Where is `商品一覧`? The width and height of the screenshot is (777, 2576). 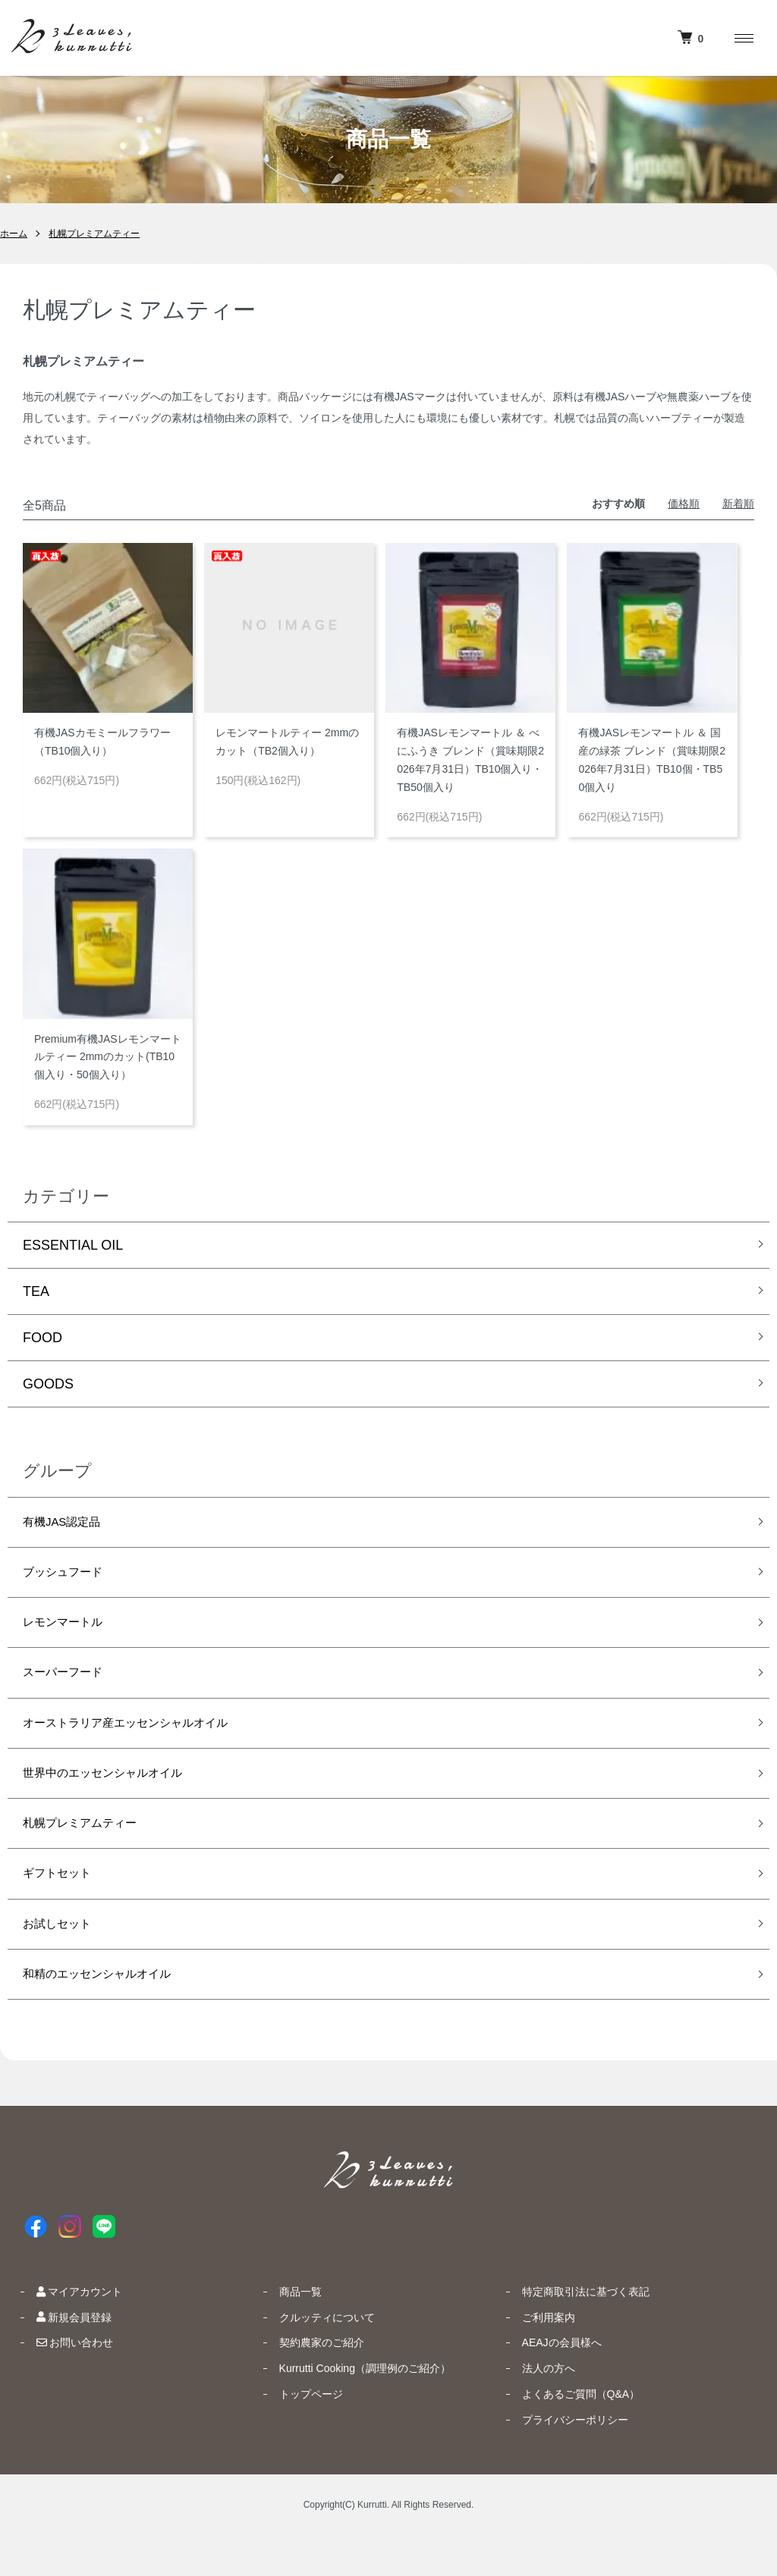 商品一覧 is located at coordinates (288, 2332).